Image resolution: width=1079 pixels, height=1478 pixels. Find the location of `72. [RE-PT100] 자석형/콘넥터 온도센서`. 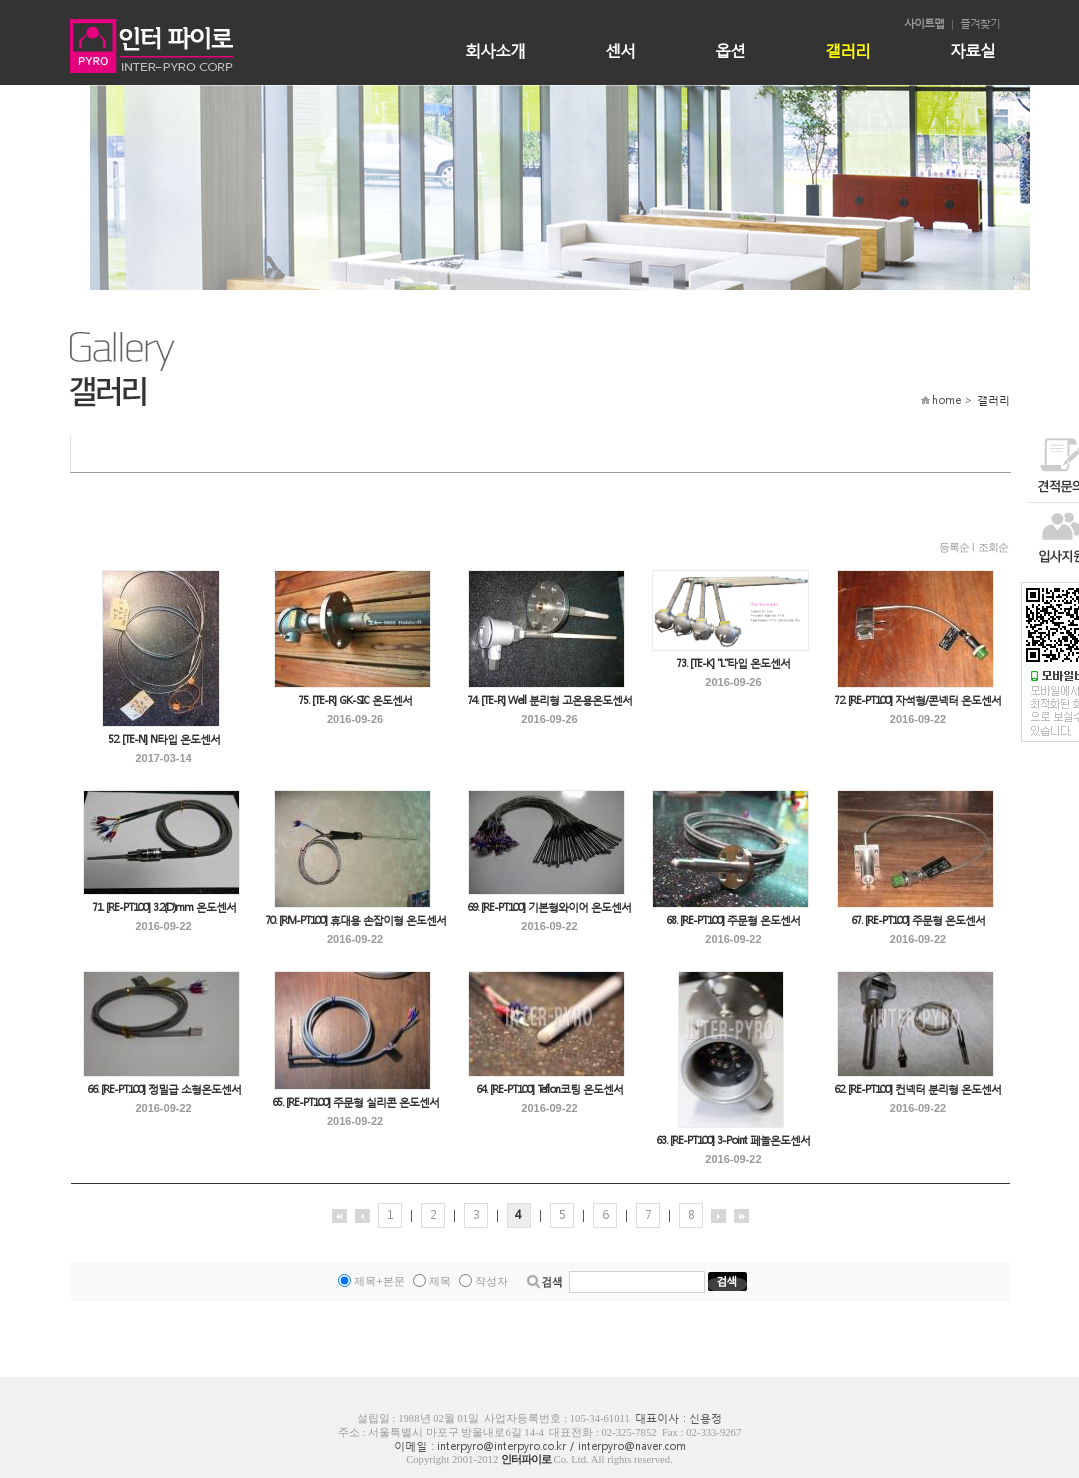

72. [RE-PT100] 자석형/콘넥터 온도센서 is located at coordinates (917, 700).